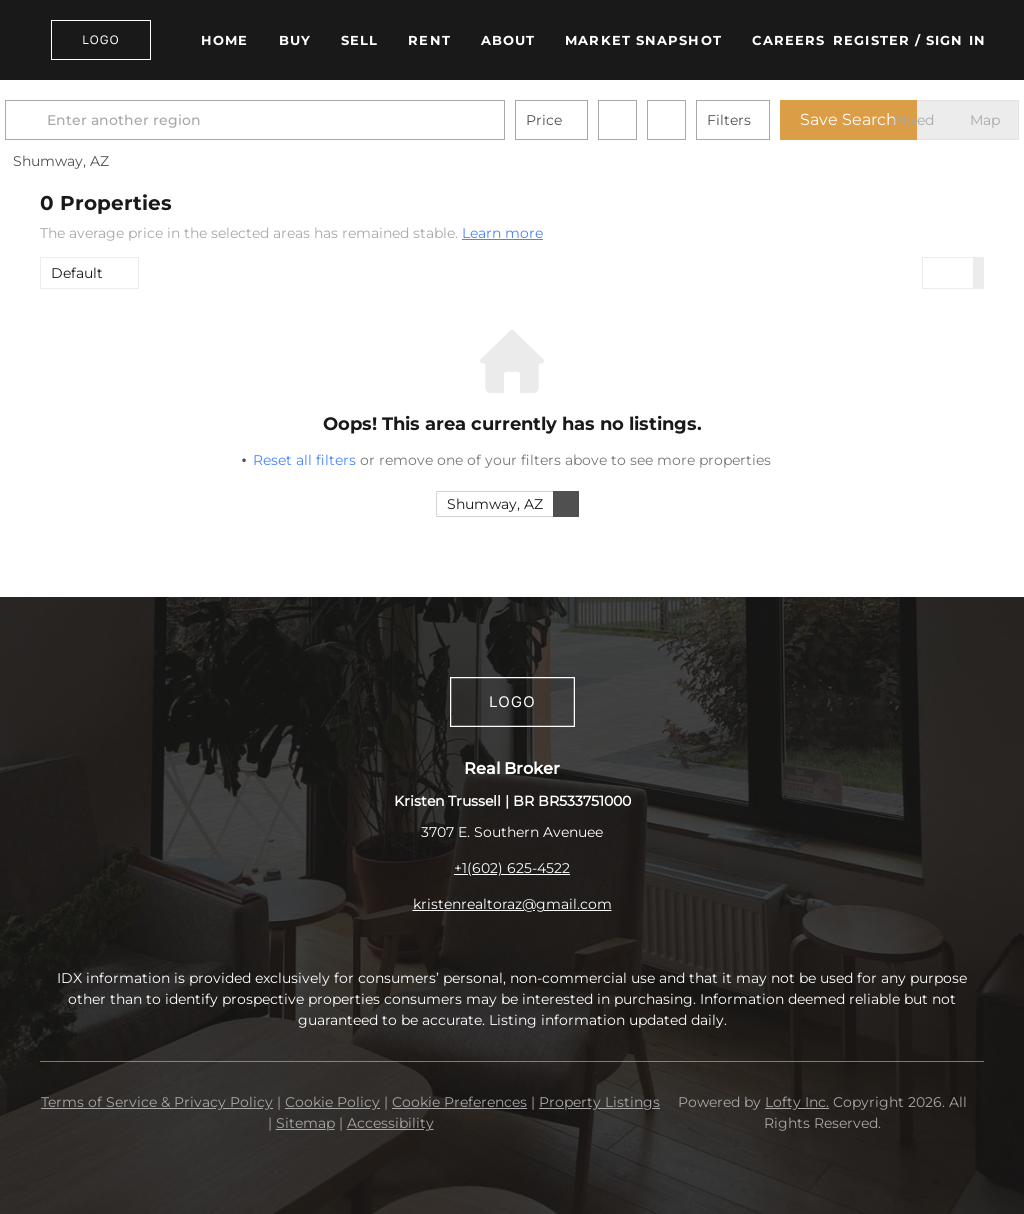 Image resolution: width=1024 pixels, height=1214 pixels. Describe the element at coordinates (643, 40) in the screenshot. I see `Market Snapshot` at that location.